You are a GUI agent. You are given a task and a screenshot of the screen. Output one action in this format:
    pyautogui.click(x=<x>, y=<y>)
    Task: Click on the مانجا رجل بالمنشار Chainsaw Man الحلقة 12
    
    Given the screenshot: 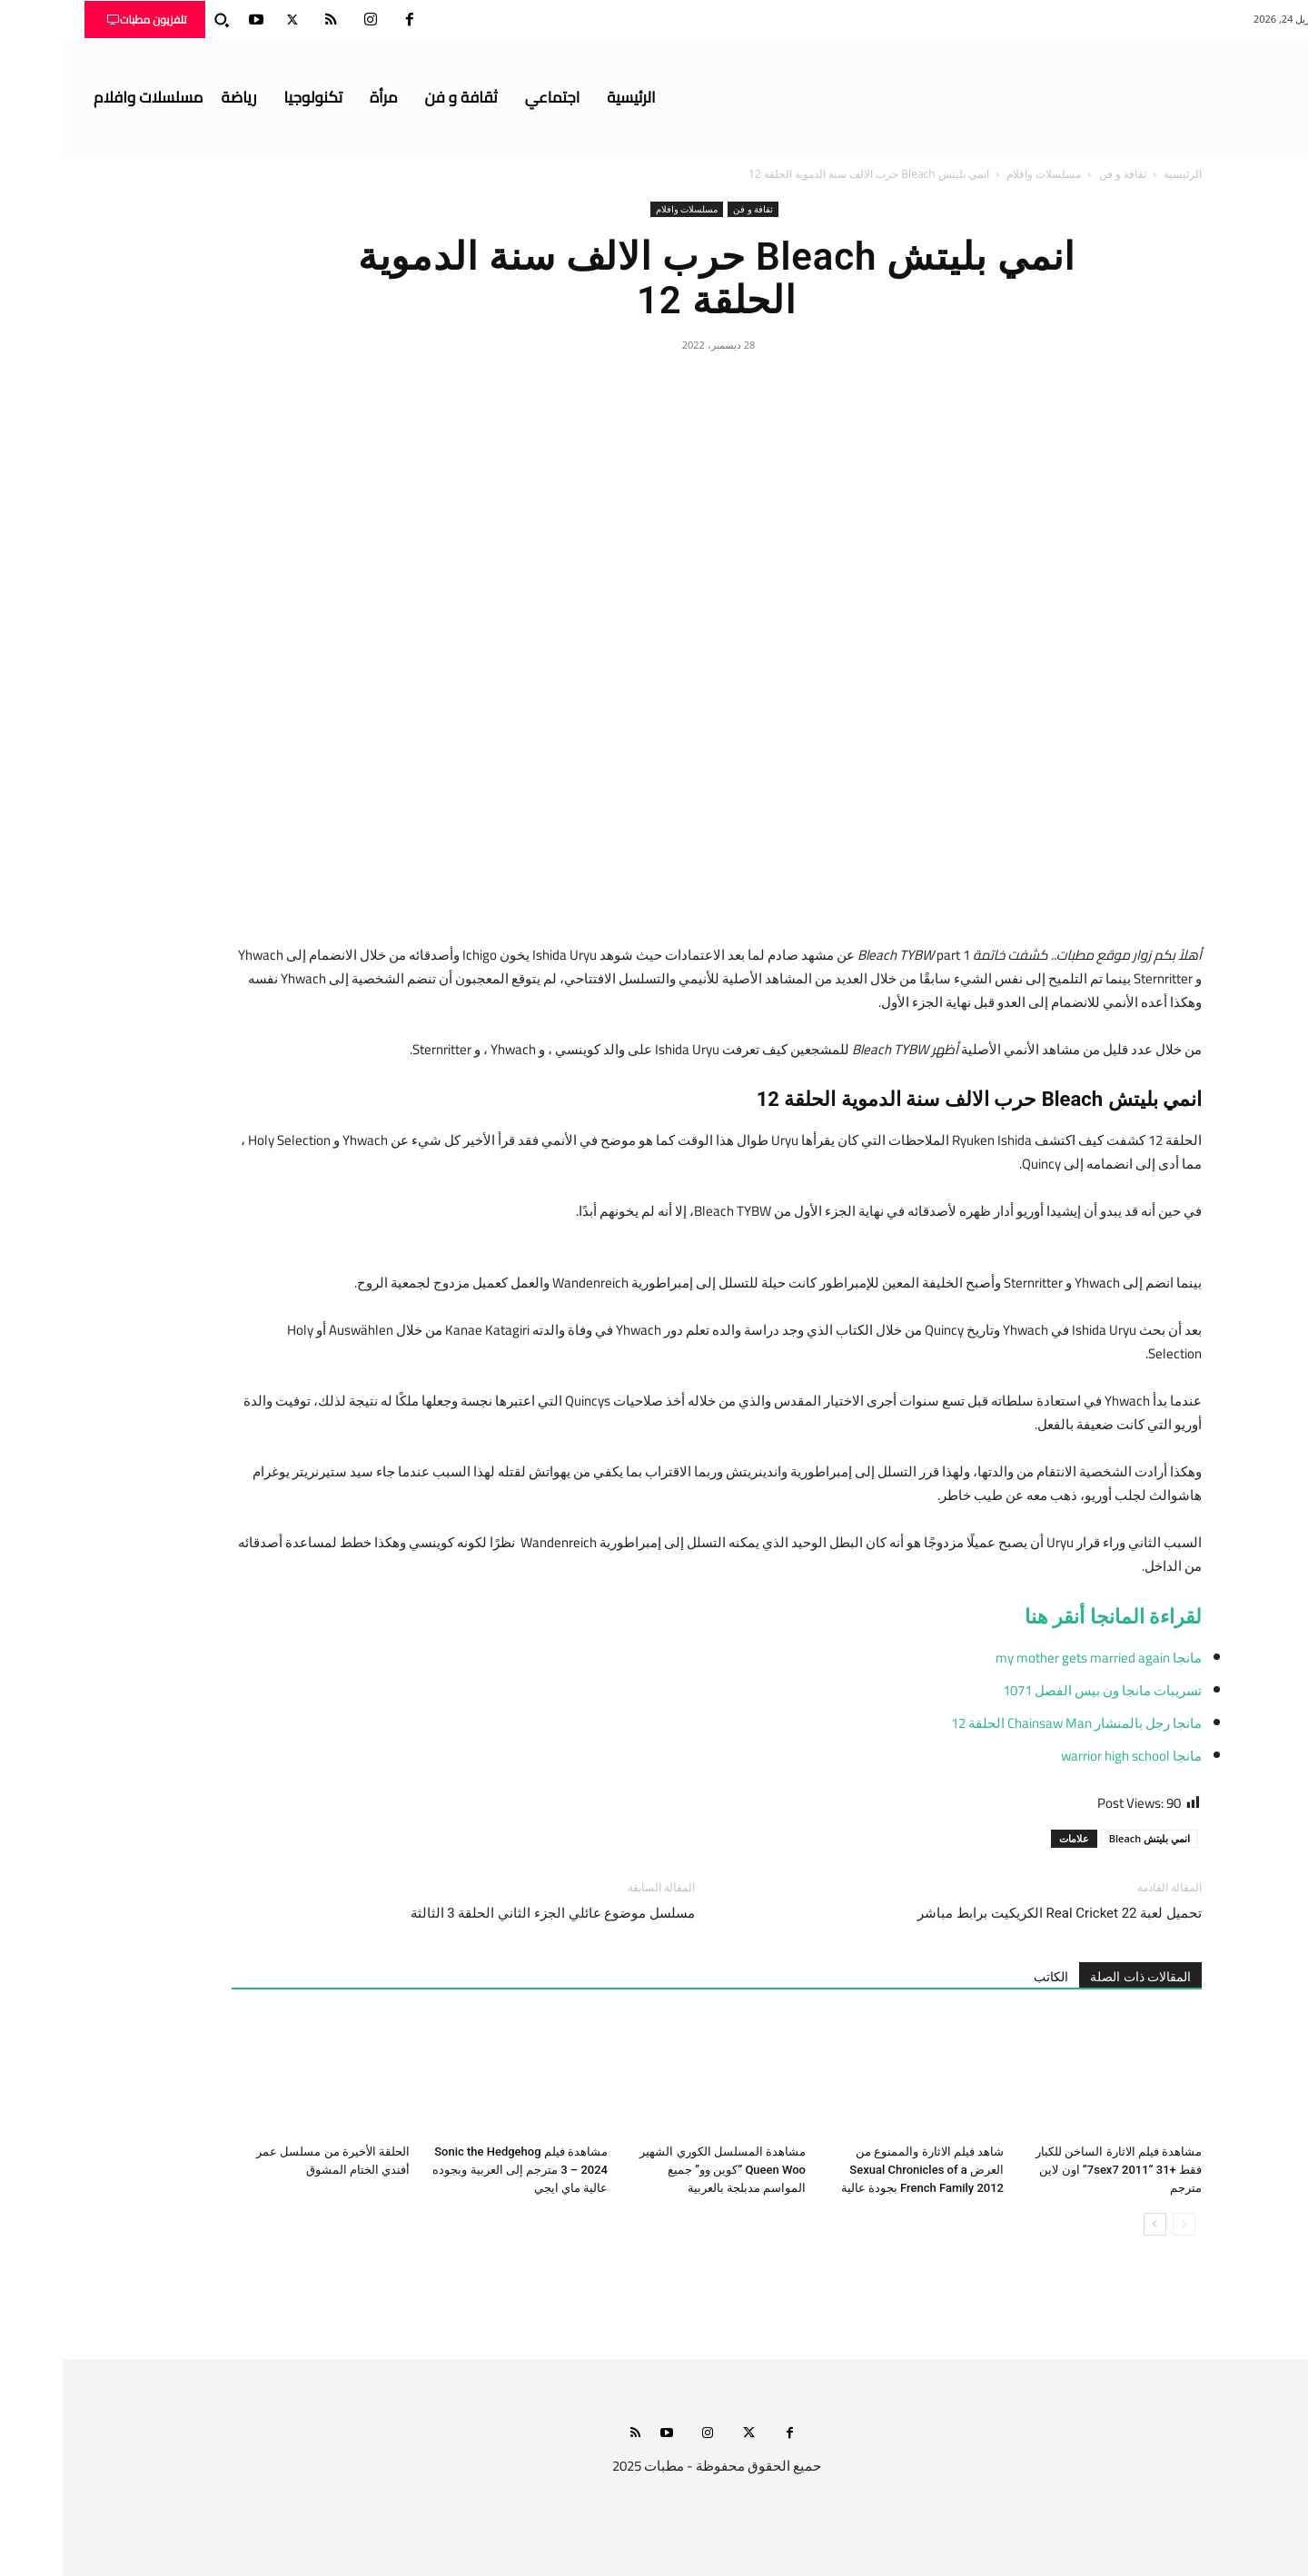 What is the action you would take?
    pyautogui.click(x=1013, y=1723)
    